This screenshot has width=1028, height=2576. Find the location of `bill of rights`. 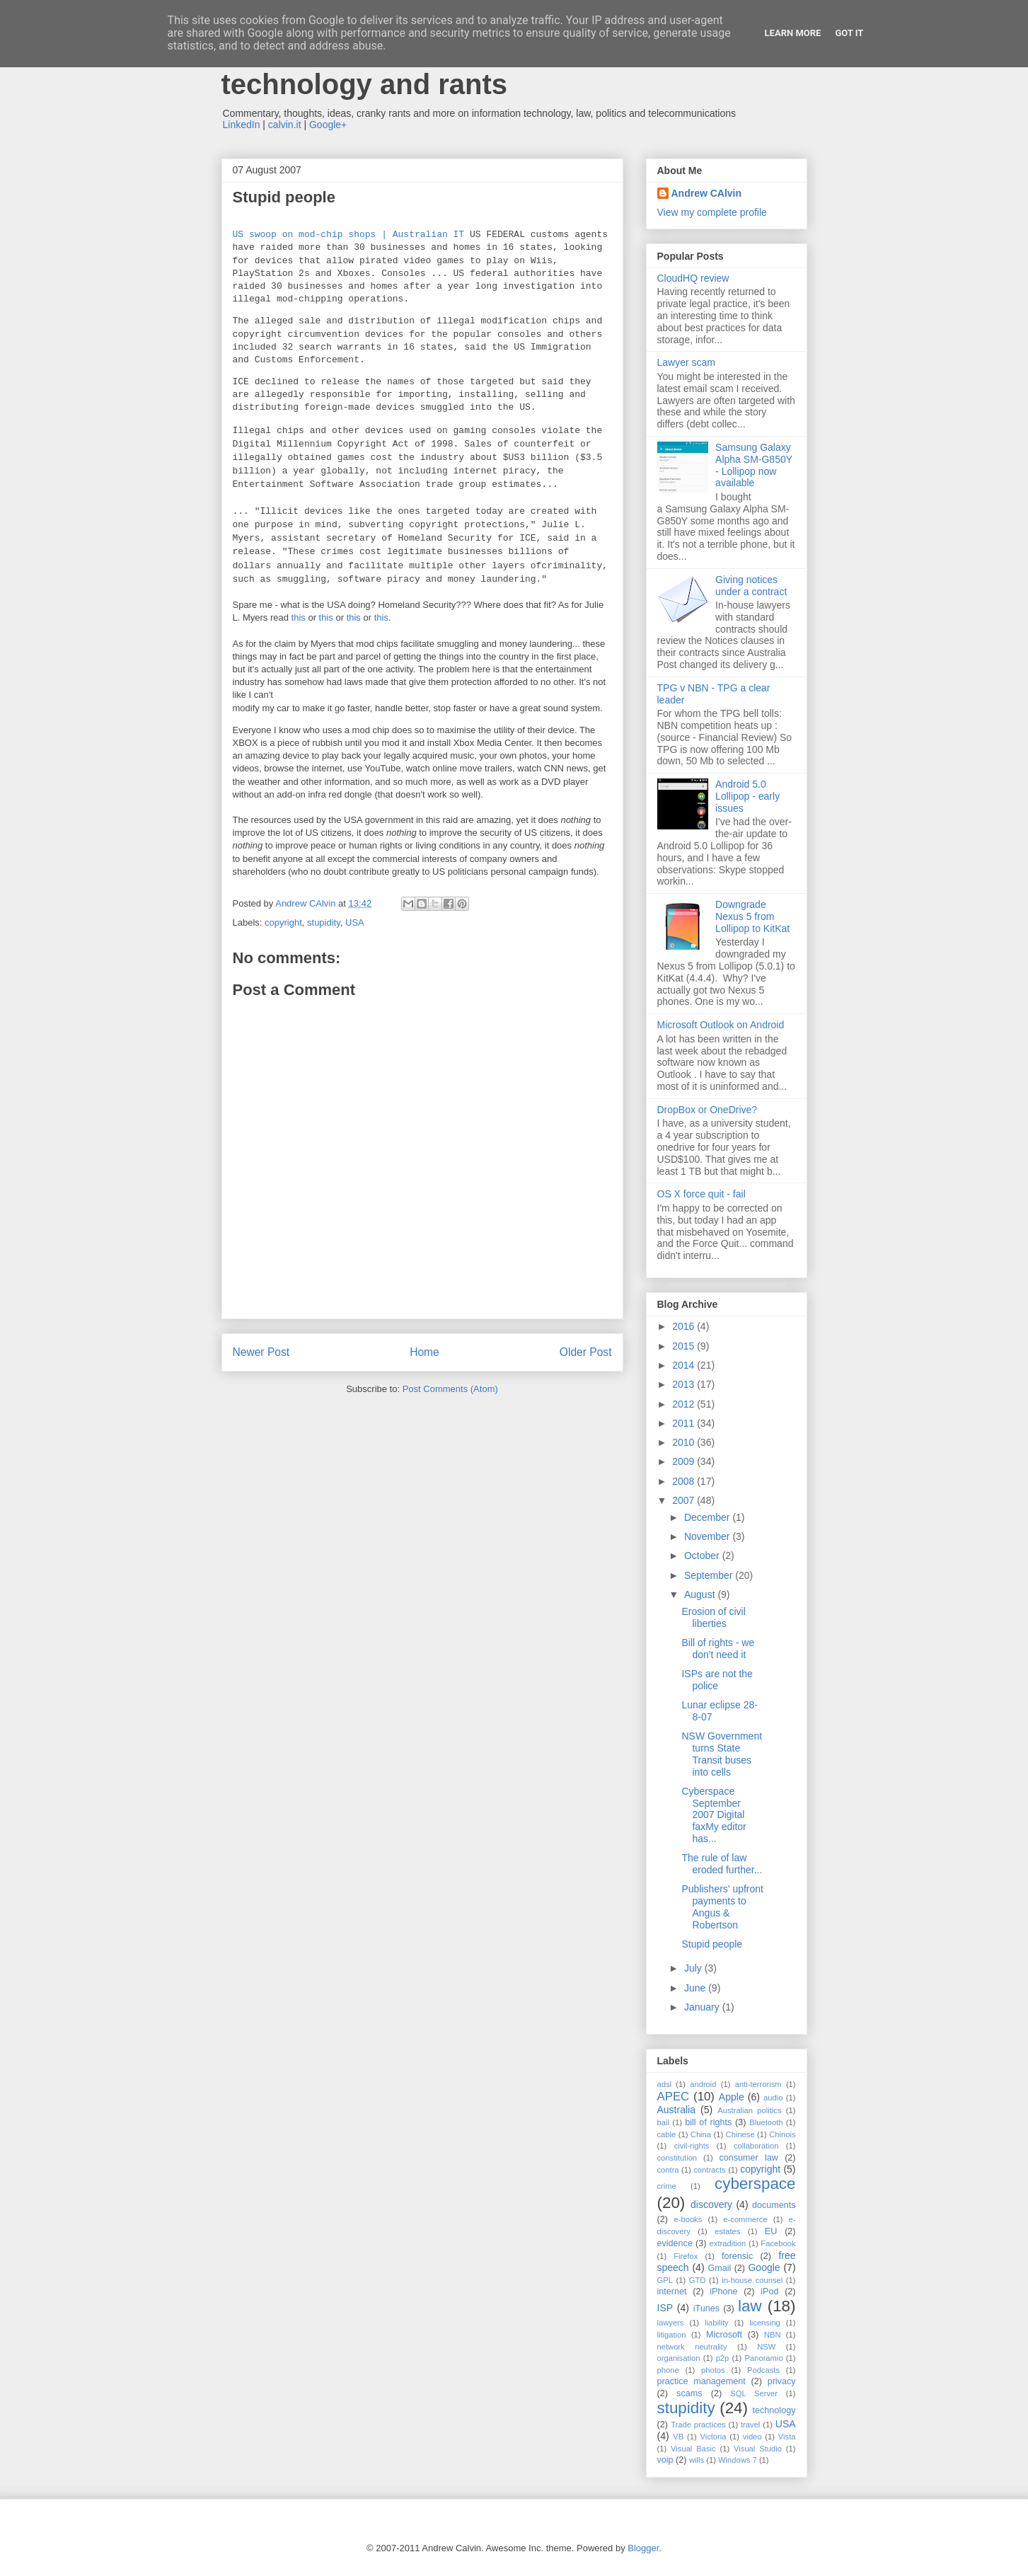

bill of rights is located at coordinates (708, 2122).